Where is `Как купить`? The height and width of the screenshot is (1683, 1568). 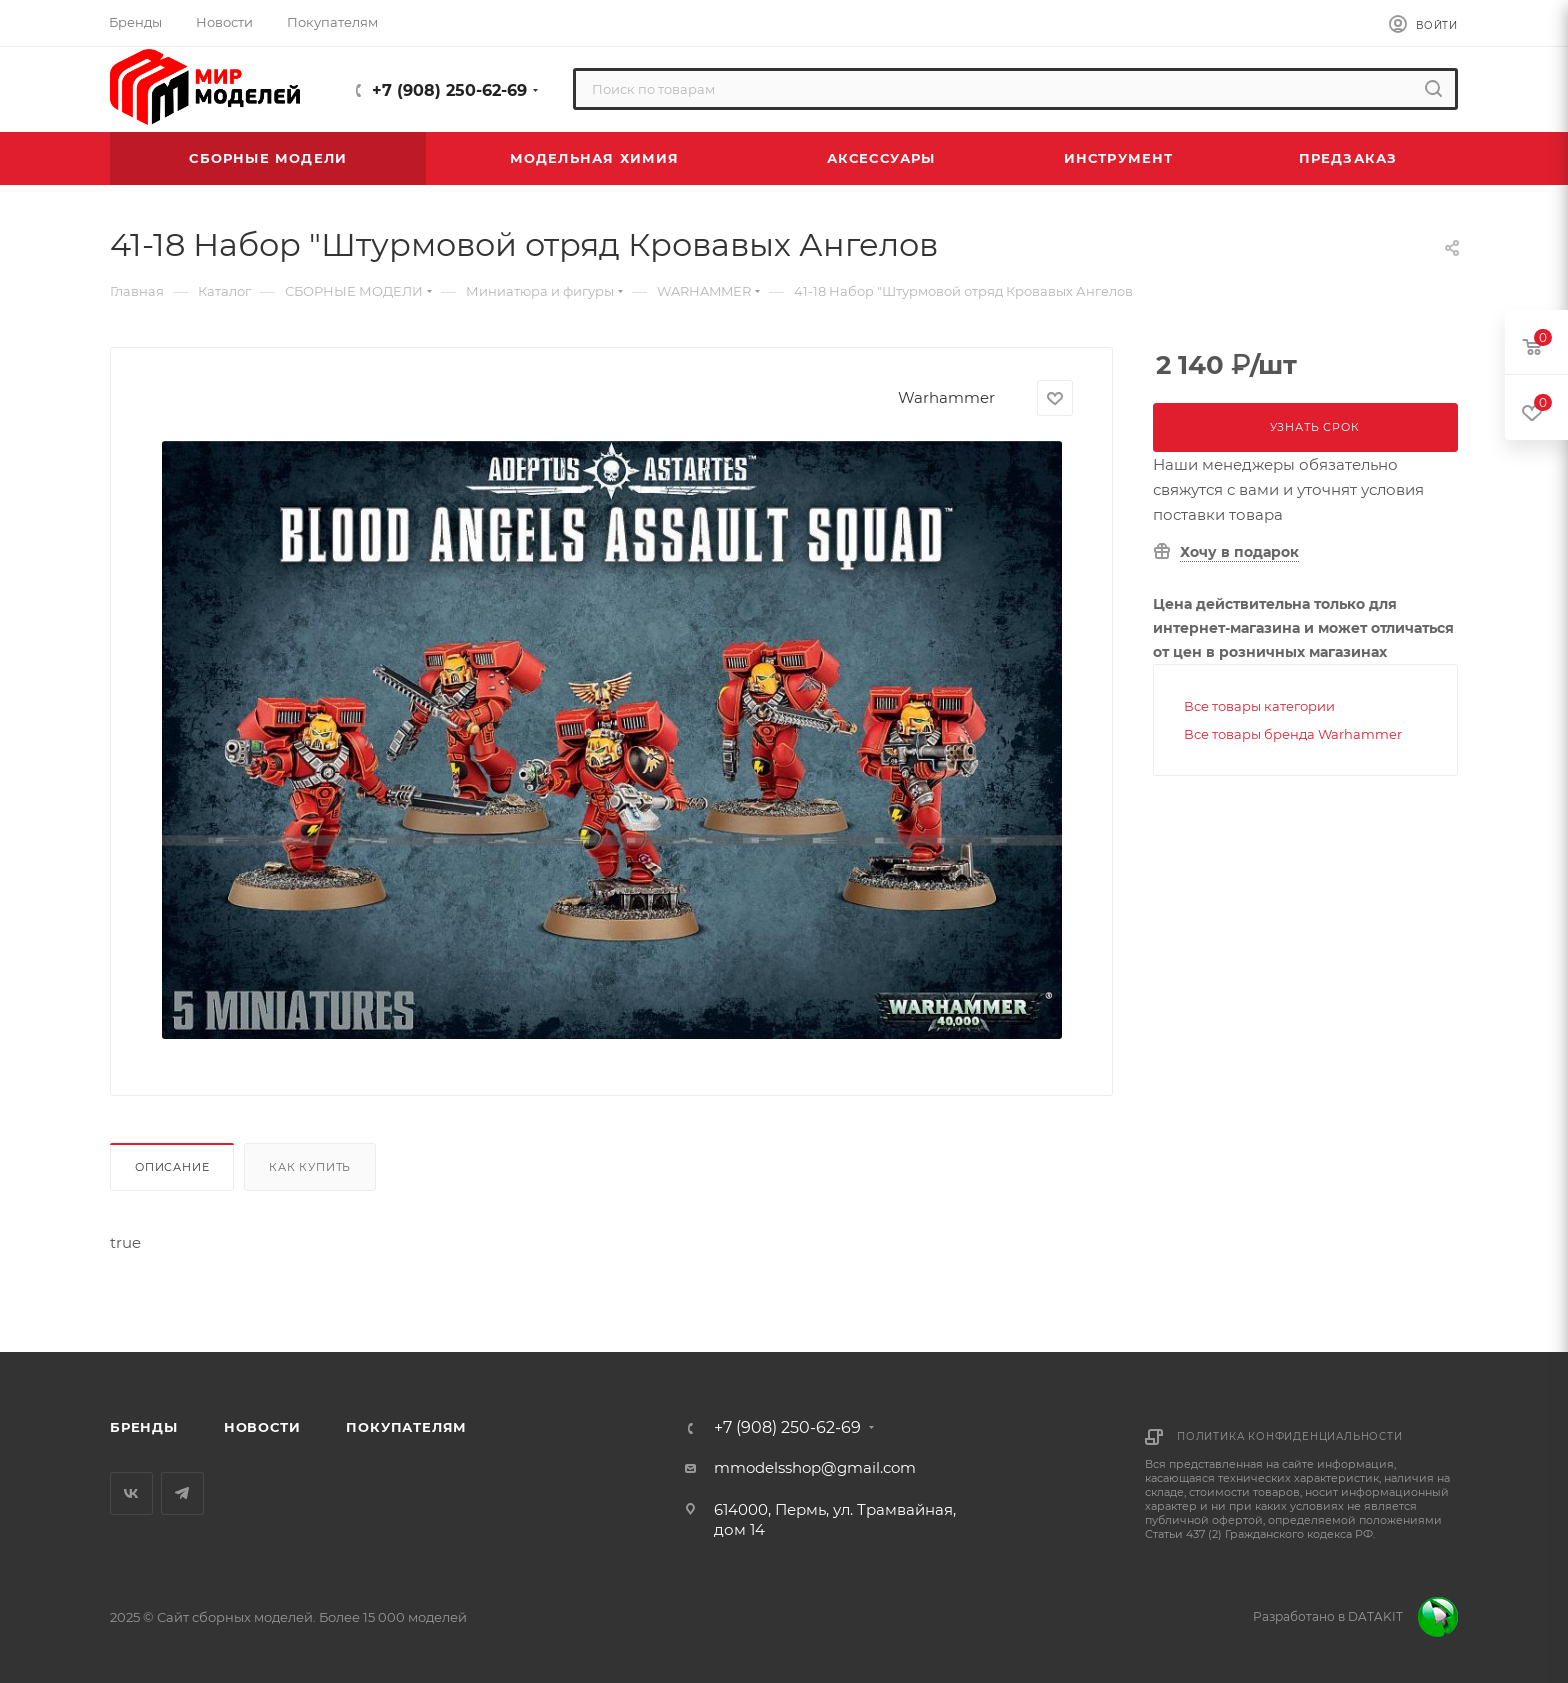
Как купить is located at coordinates (310, 1167).